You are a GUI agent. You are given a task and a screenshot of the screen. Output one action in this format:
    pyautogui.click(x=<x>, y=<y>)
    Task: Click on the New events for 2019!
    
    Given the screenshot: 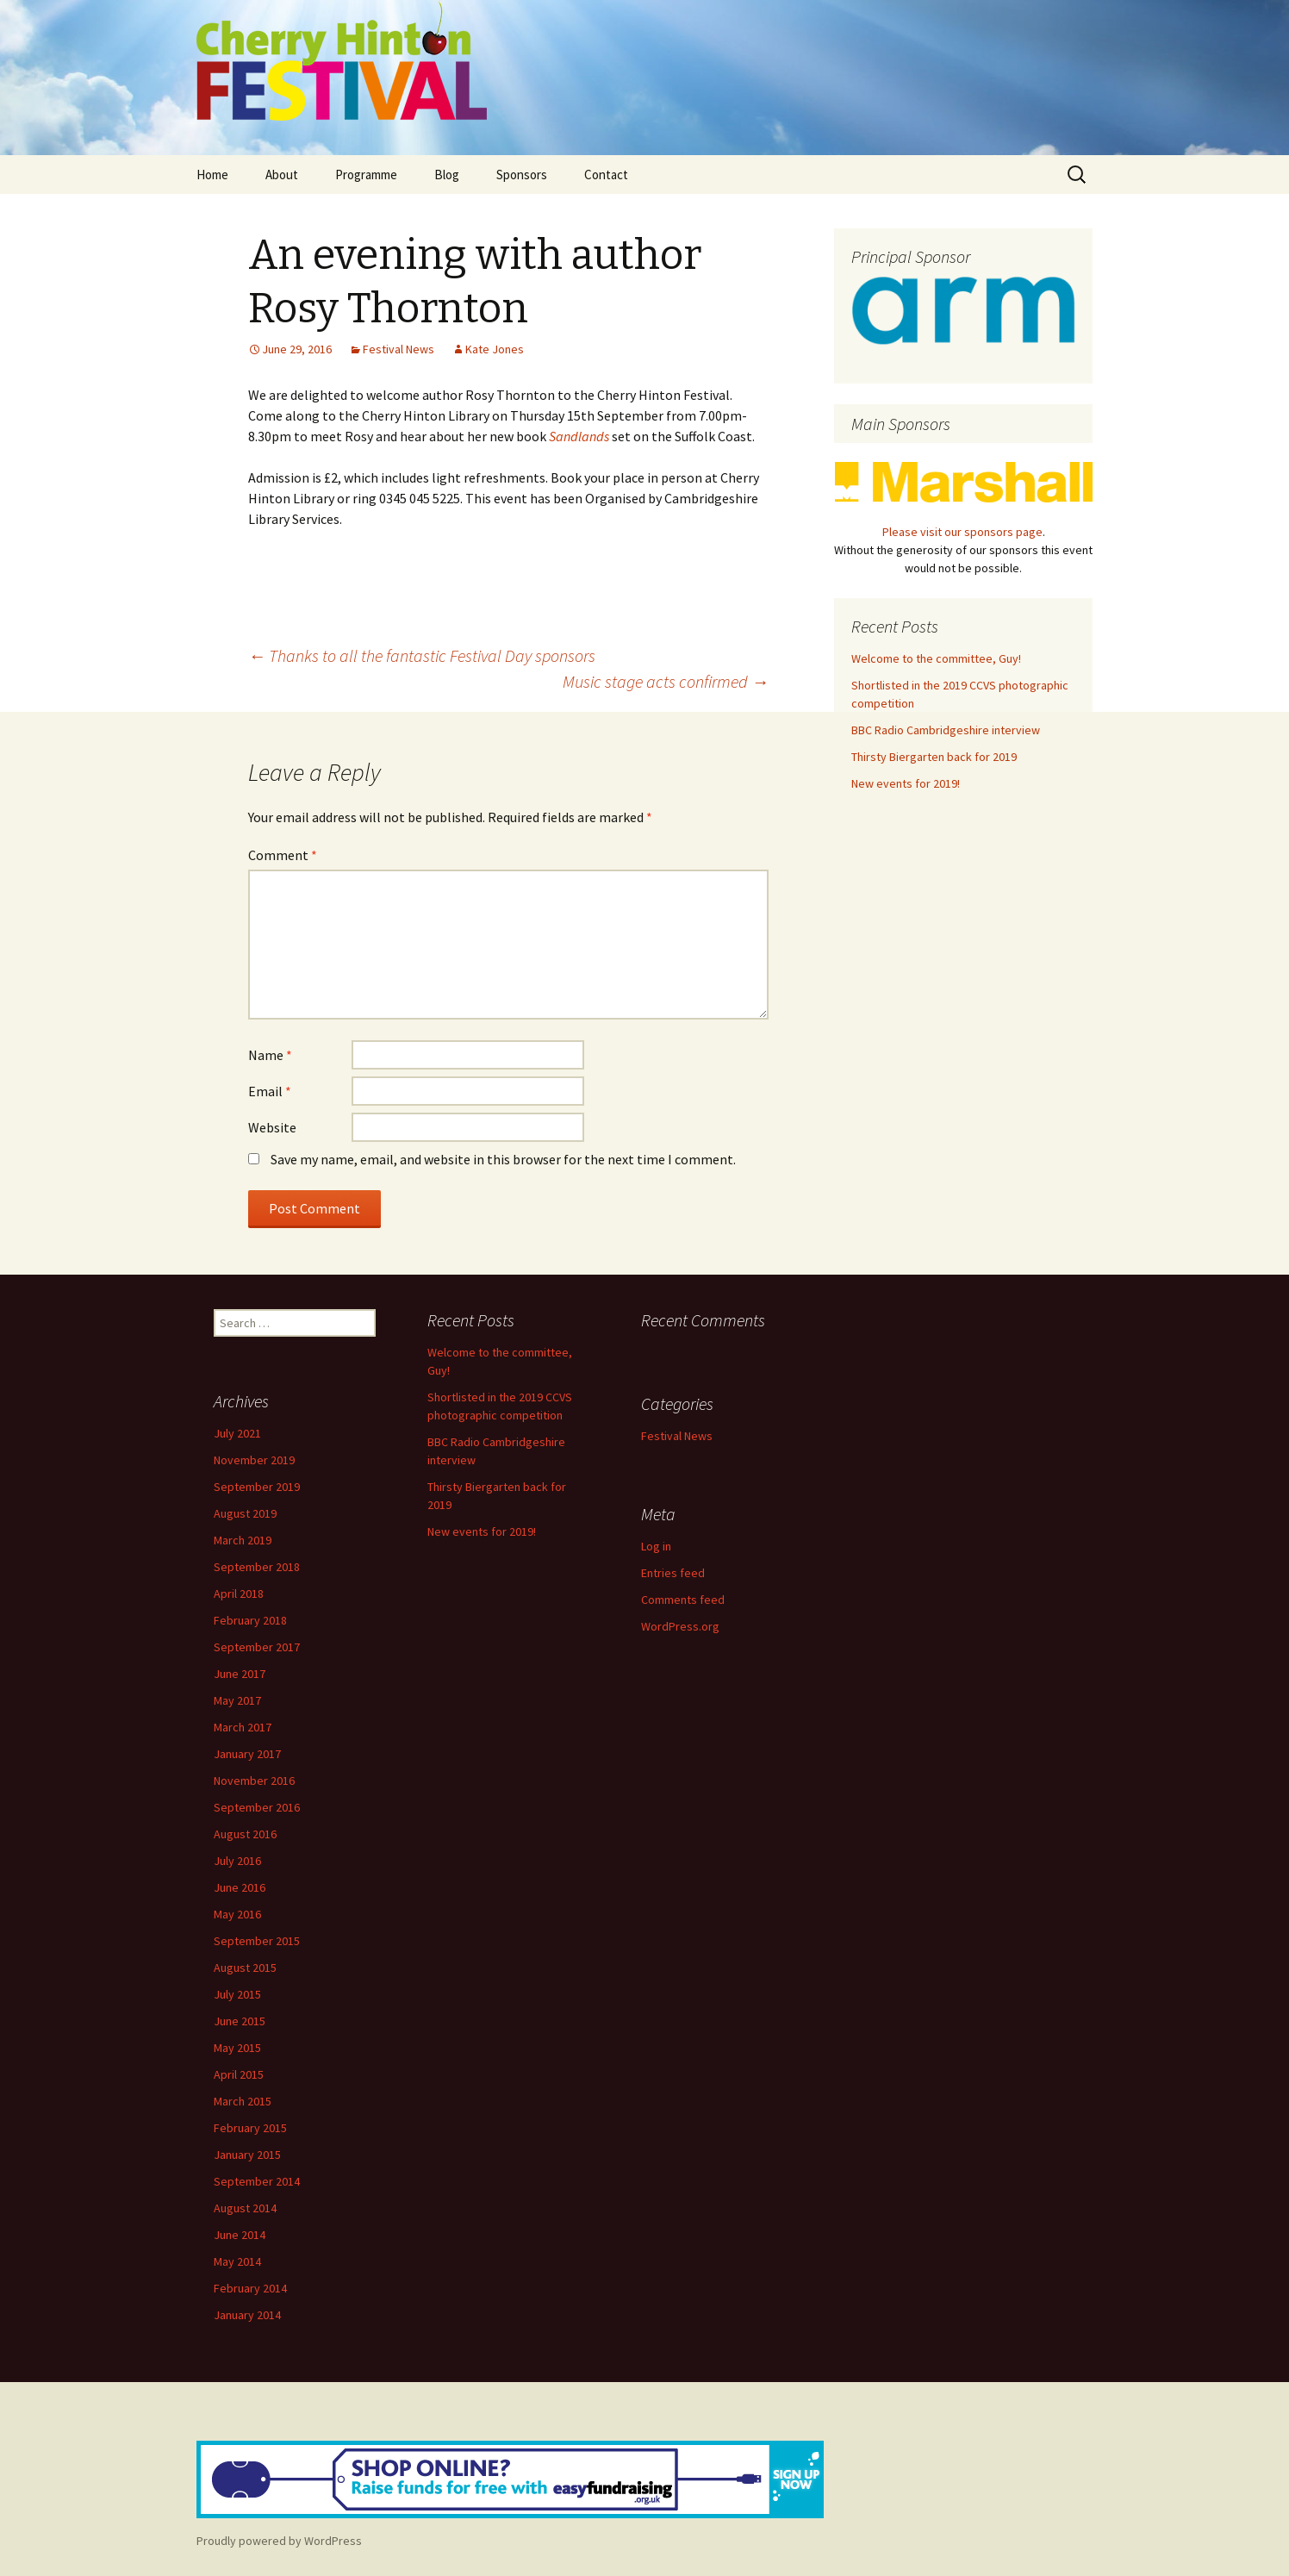 What is the action you would take?
    pyautogui.click(x=905, y=783)
    